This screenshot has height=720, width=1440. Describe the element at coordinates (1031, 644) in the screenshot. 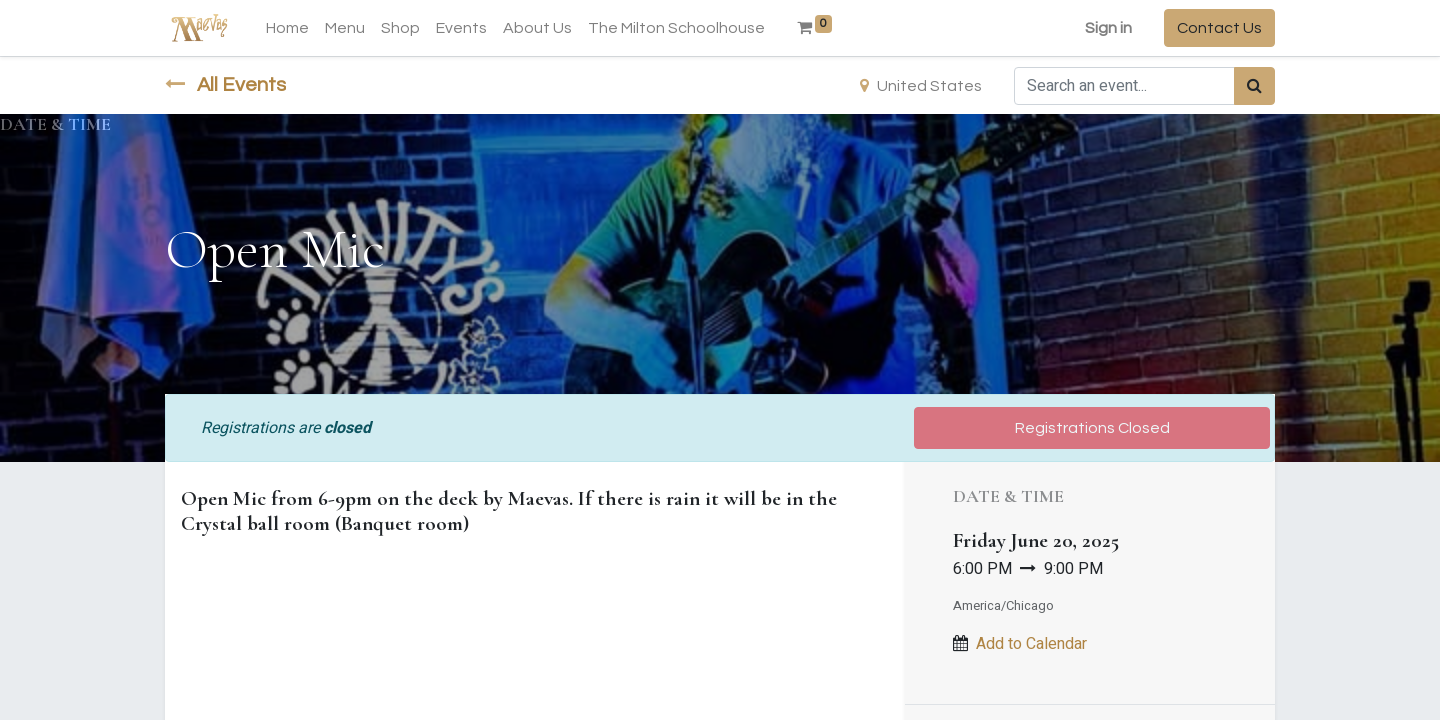

I see `Add to Calendar [button]` at that location.